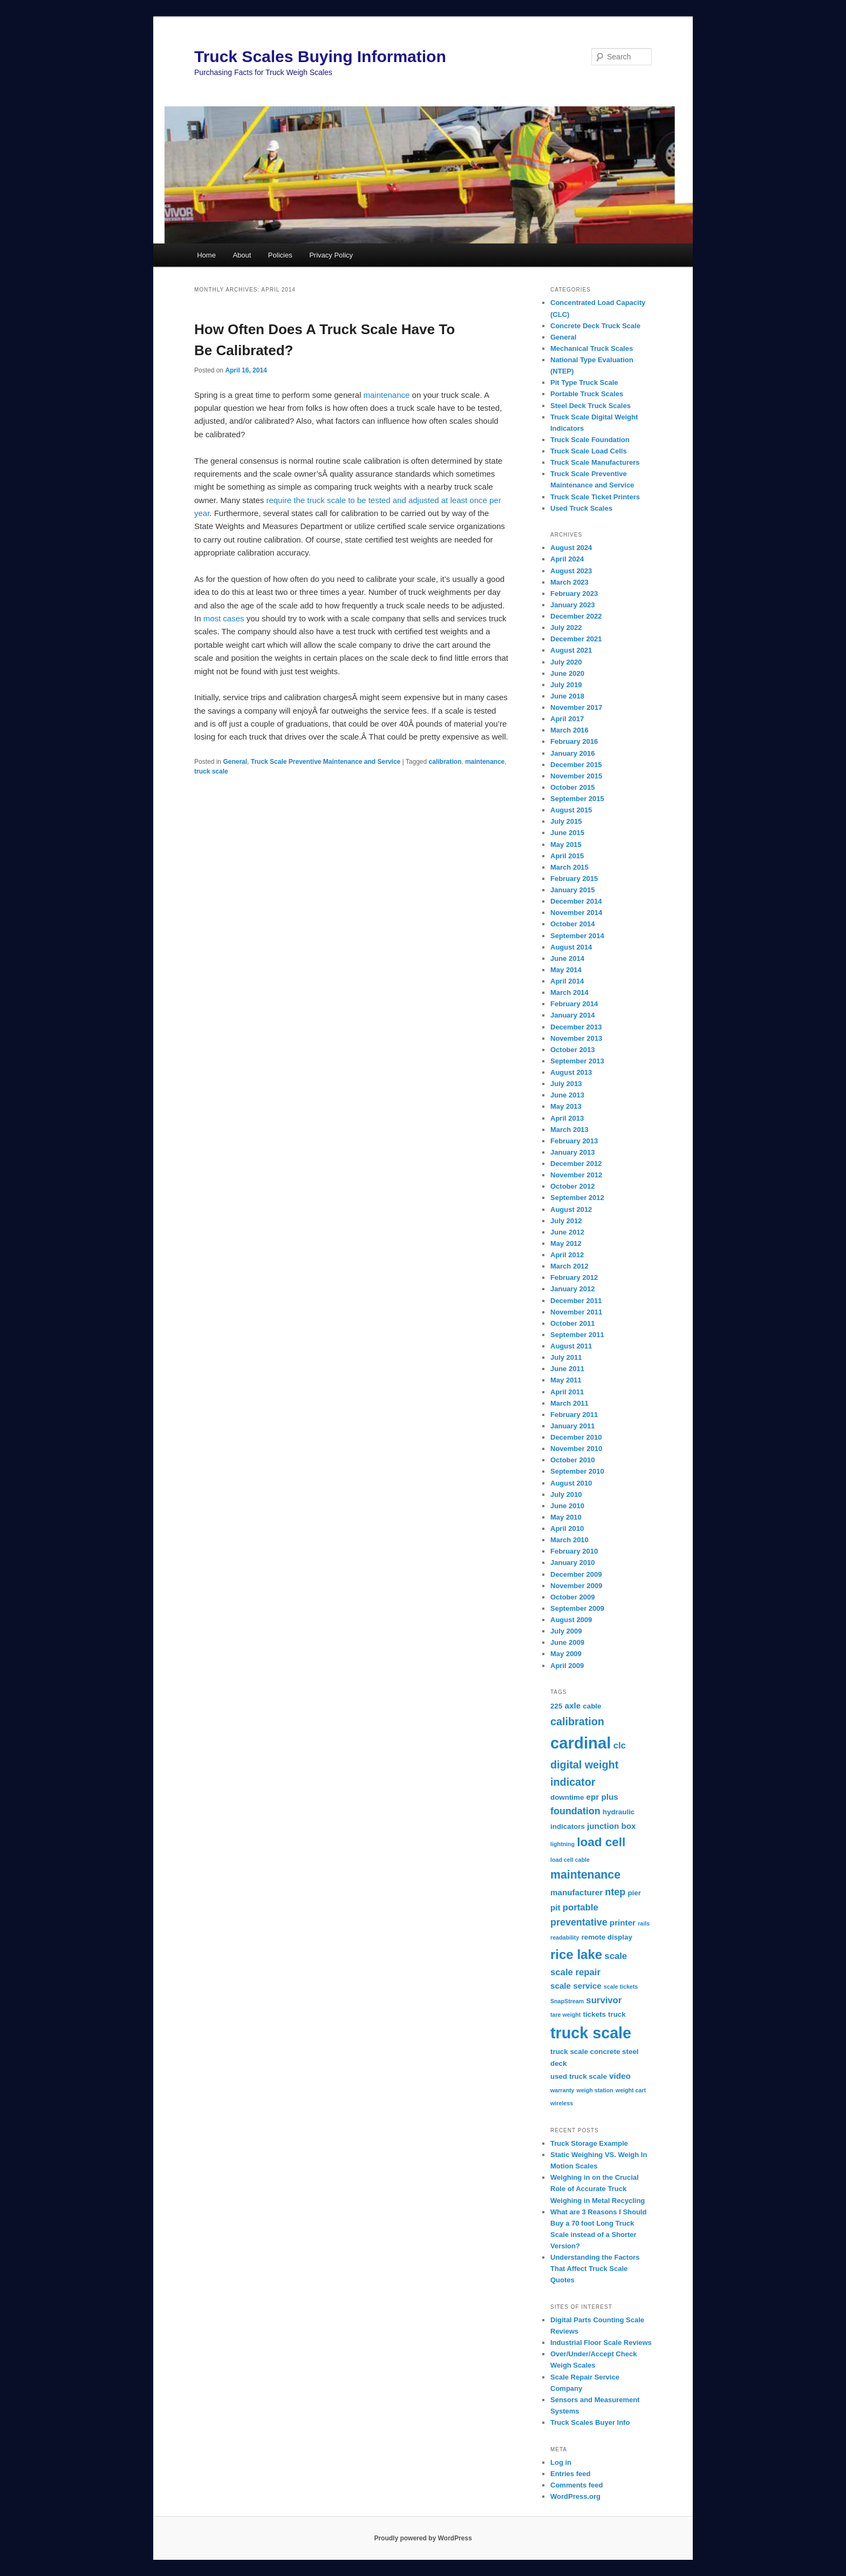 This screenshot has width=846, height=2576. Describe the element at coordinates (576, 776) in the screenshot. I see `November 2015` at that location.